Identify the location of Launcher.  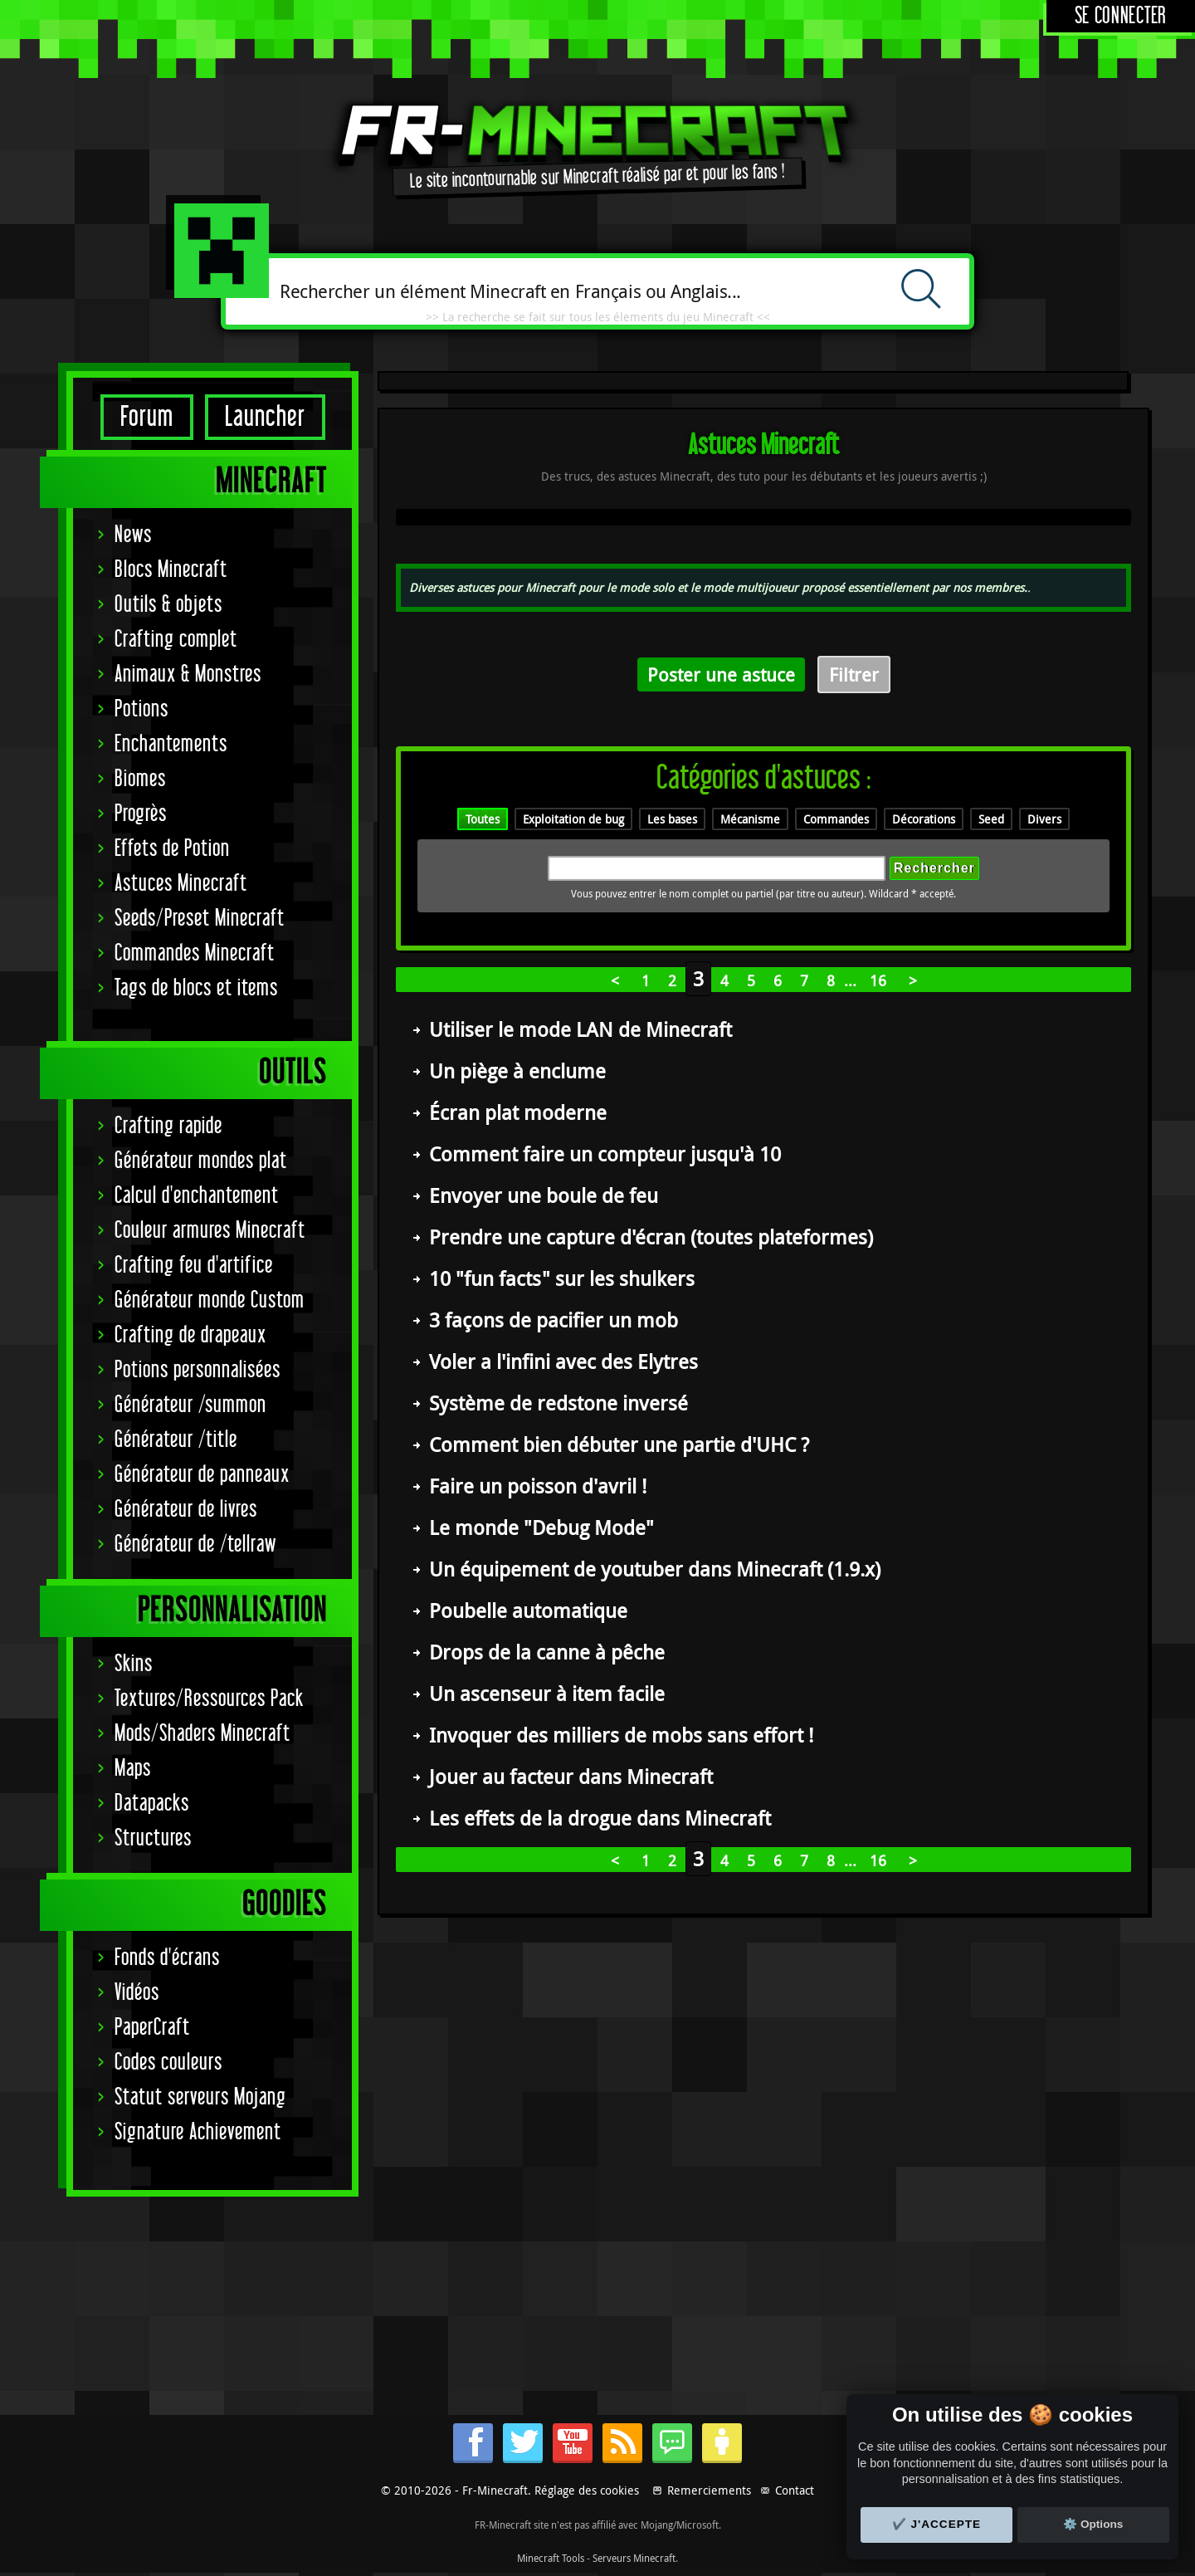
(265, 417).